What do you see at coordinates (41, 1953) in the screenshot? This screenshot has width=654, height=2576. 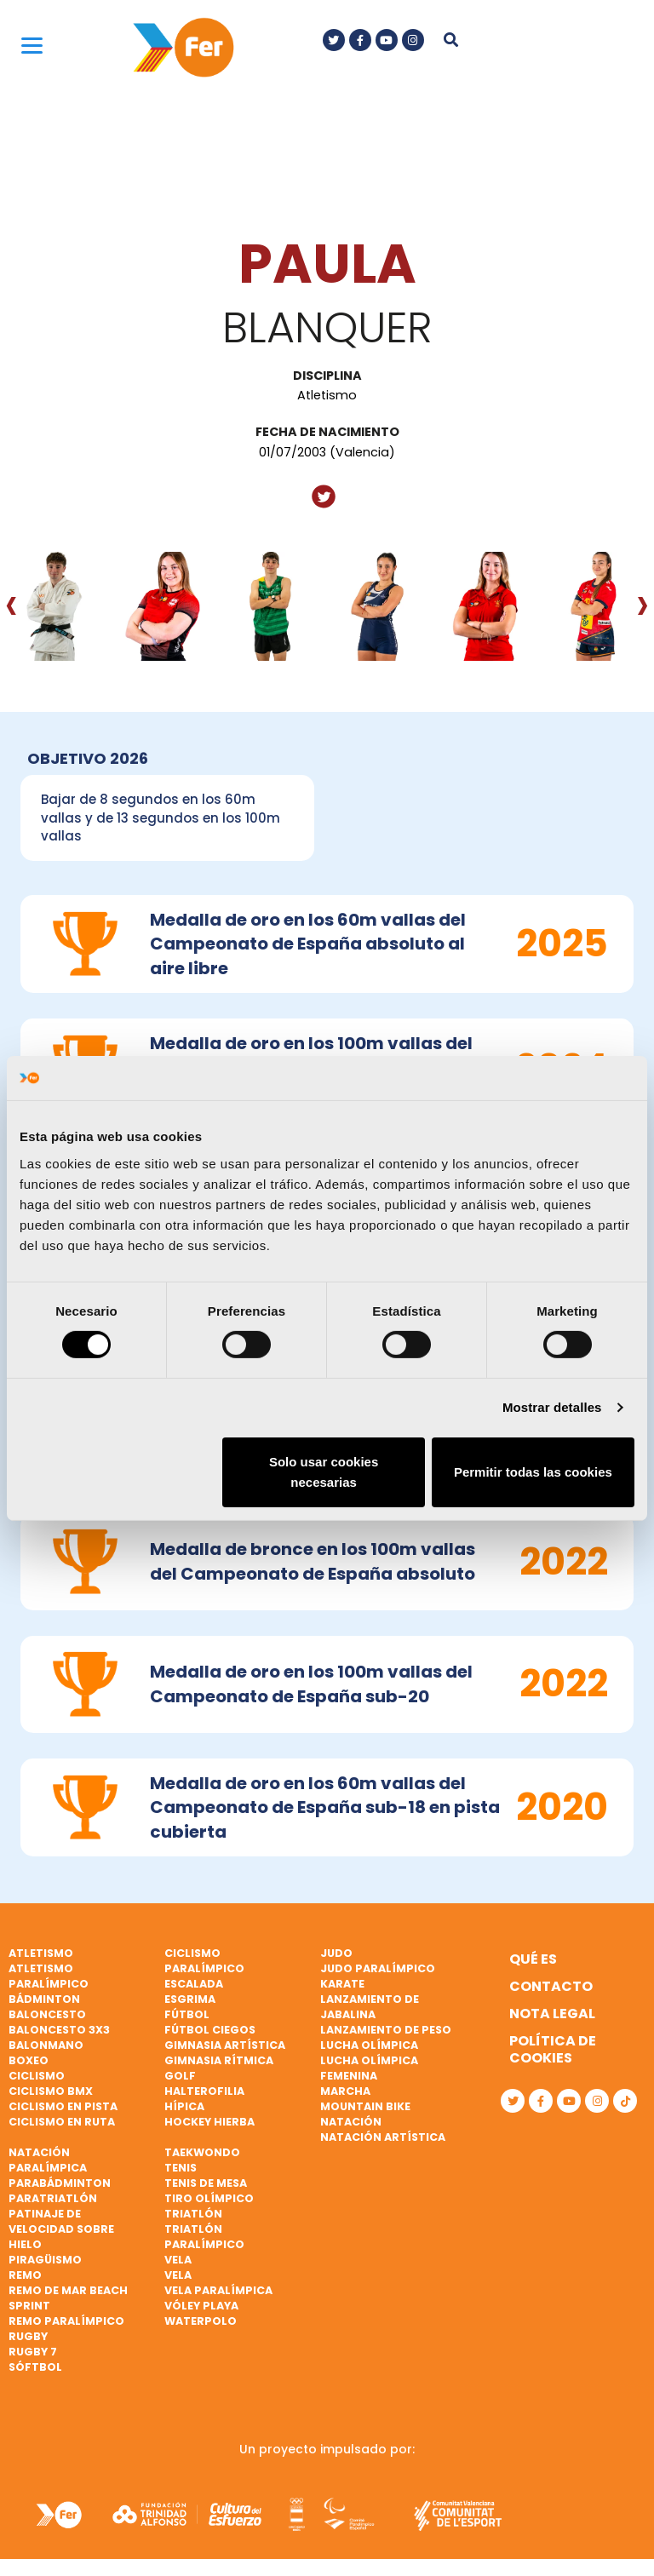 I see `Atletismo` at bounding box center [41, 1953].